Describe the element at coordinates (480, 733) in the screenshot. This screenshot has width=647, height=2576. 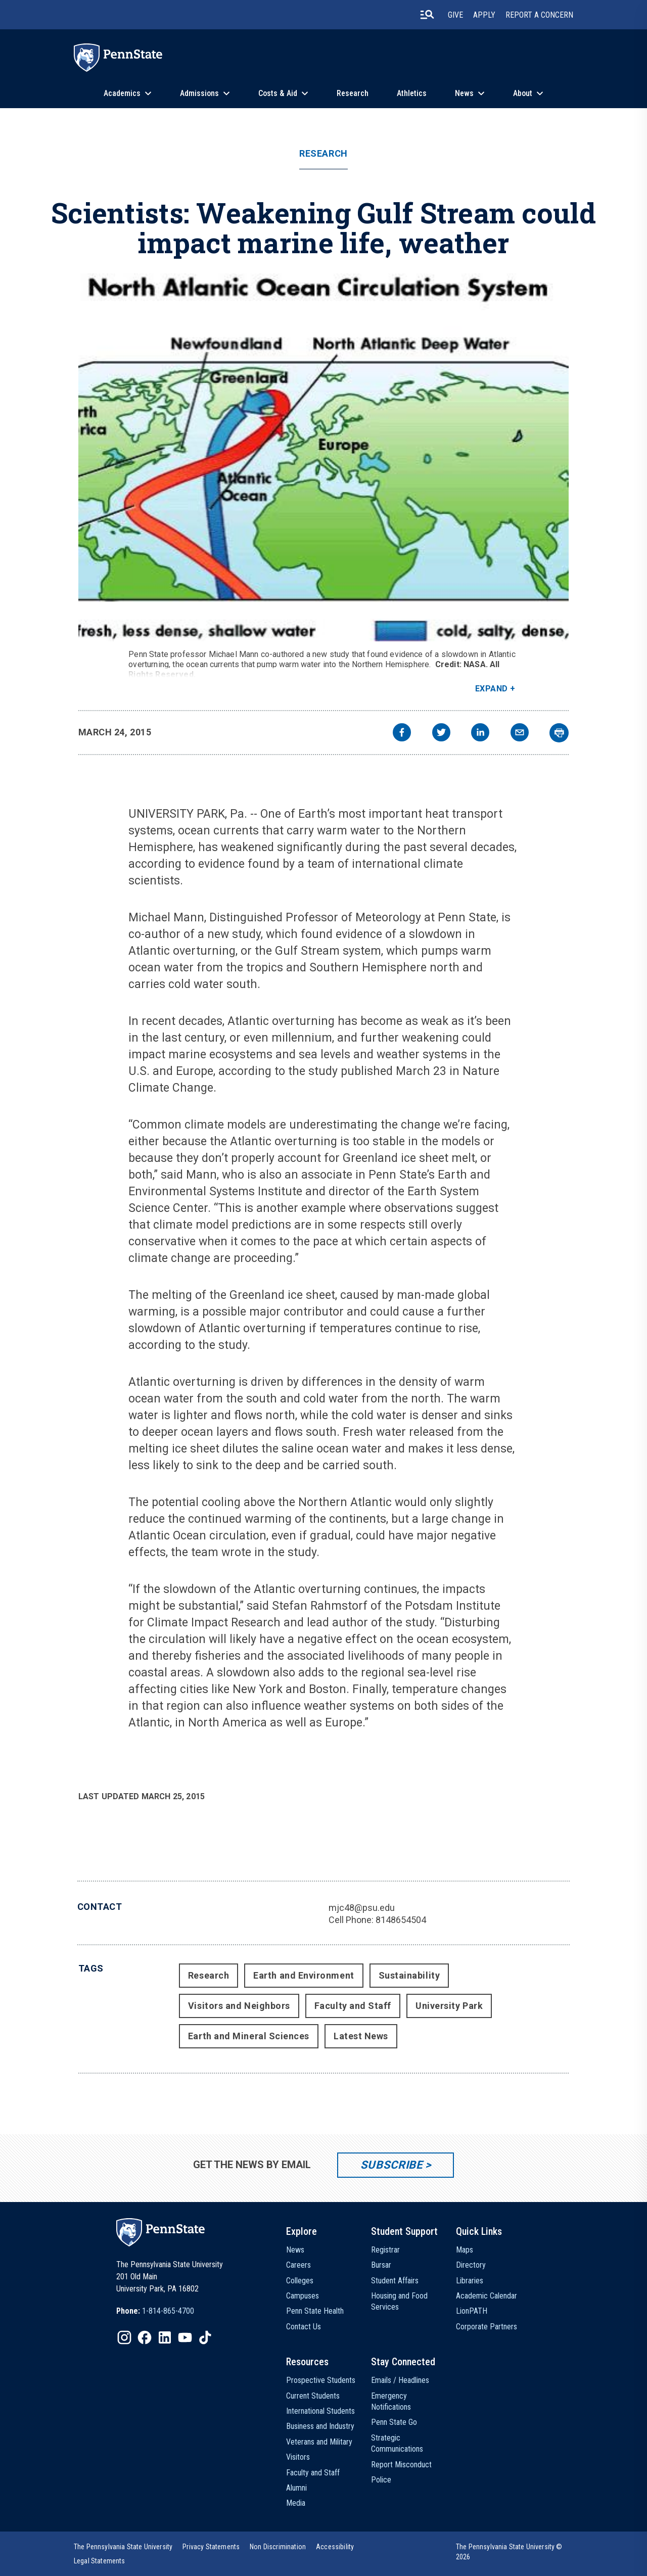
I see `[linkedin]` at that location.